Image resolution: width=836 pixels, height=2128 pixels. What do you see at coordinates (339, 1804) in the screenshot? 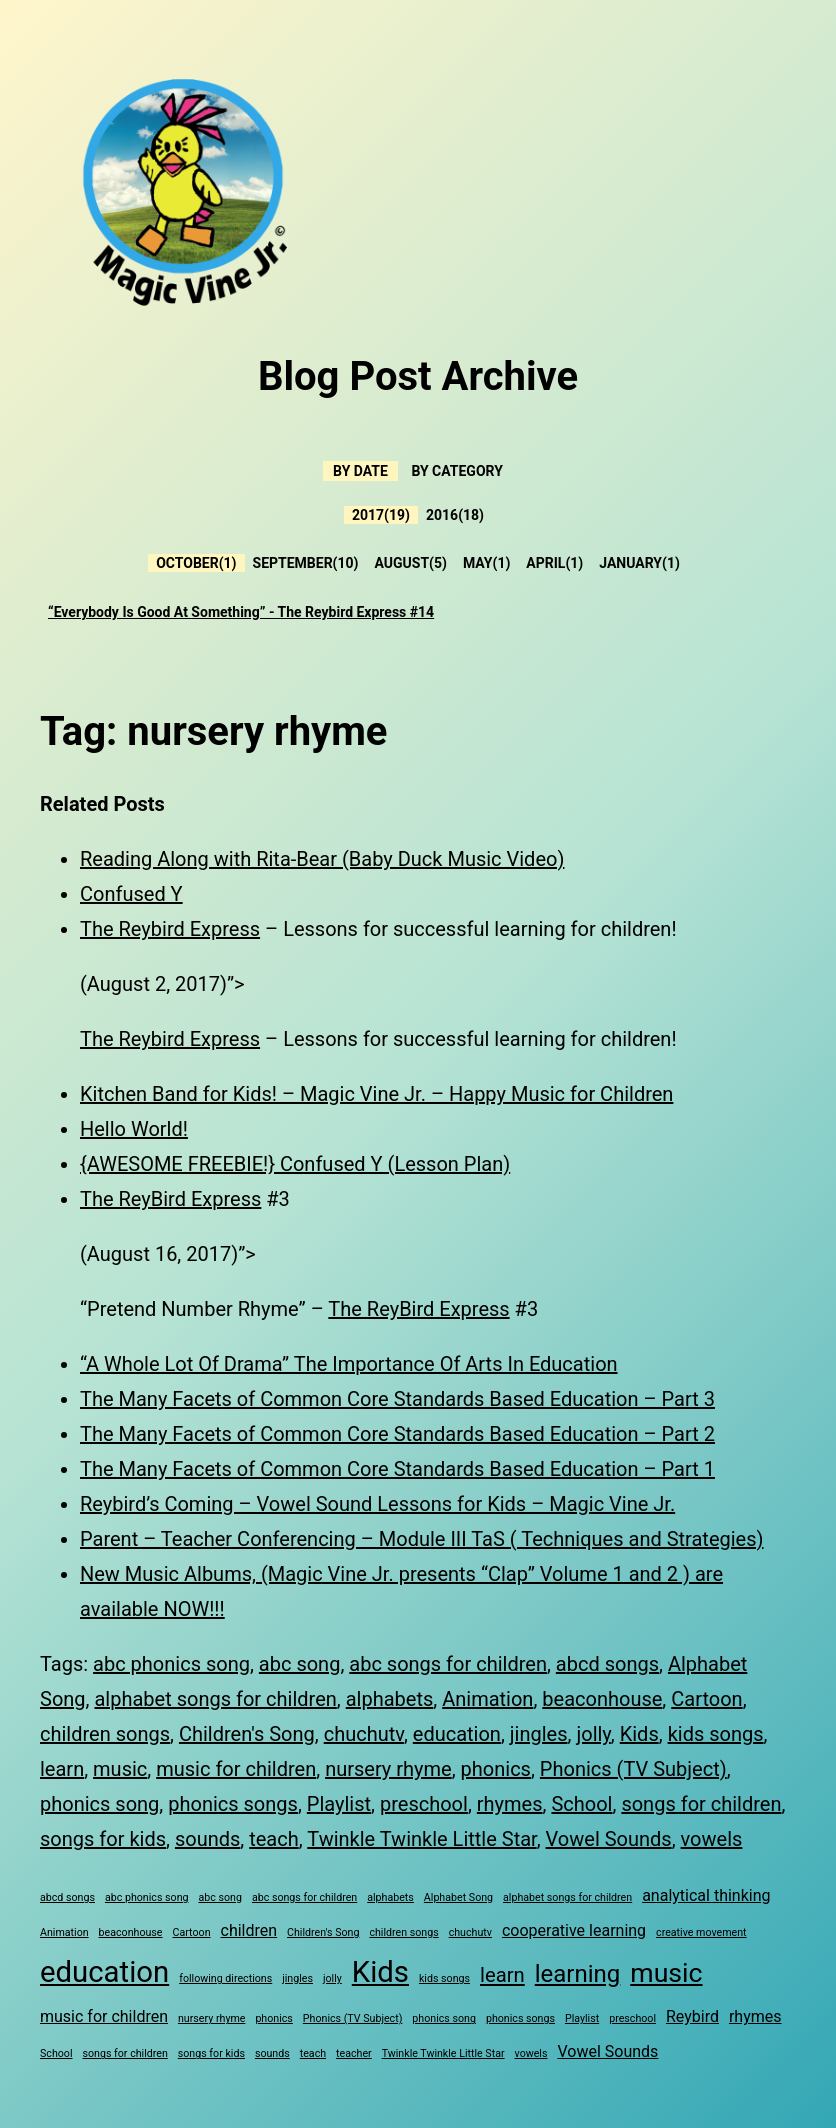
I see `Playlist` at bounding box center [339, 1804].